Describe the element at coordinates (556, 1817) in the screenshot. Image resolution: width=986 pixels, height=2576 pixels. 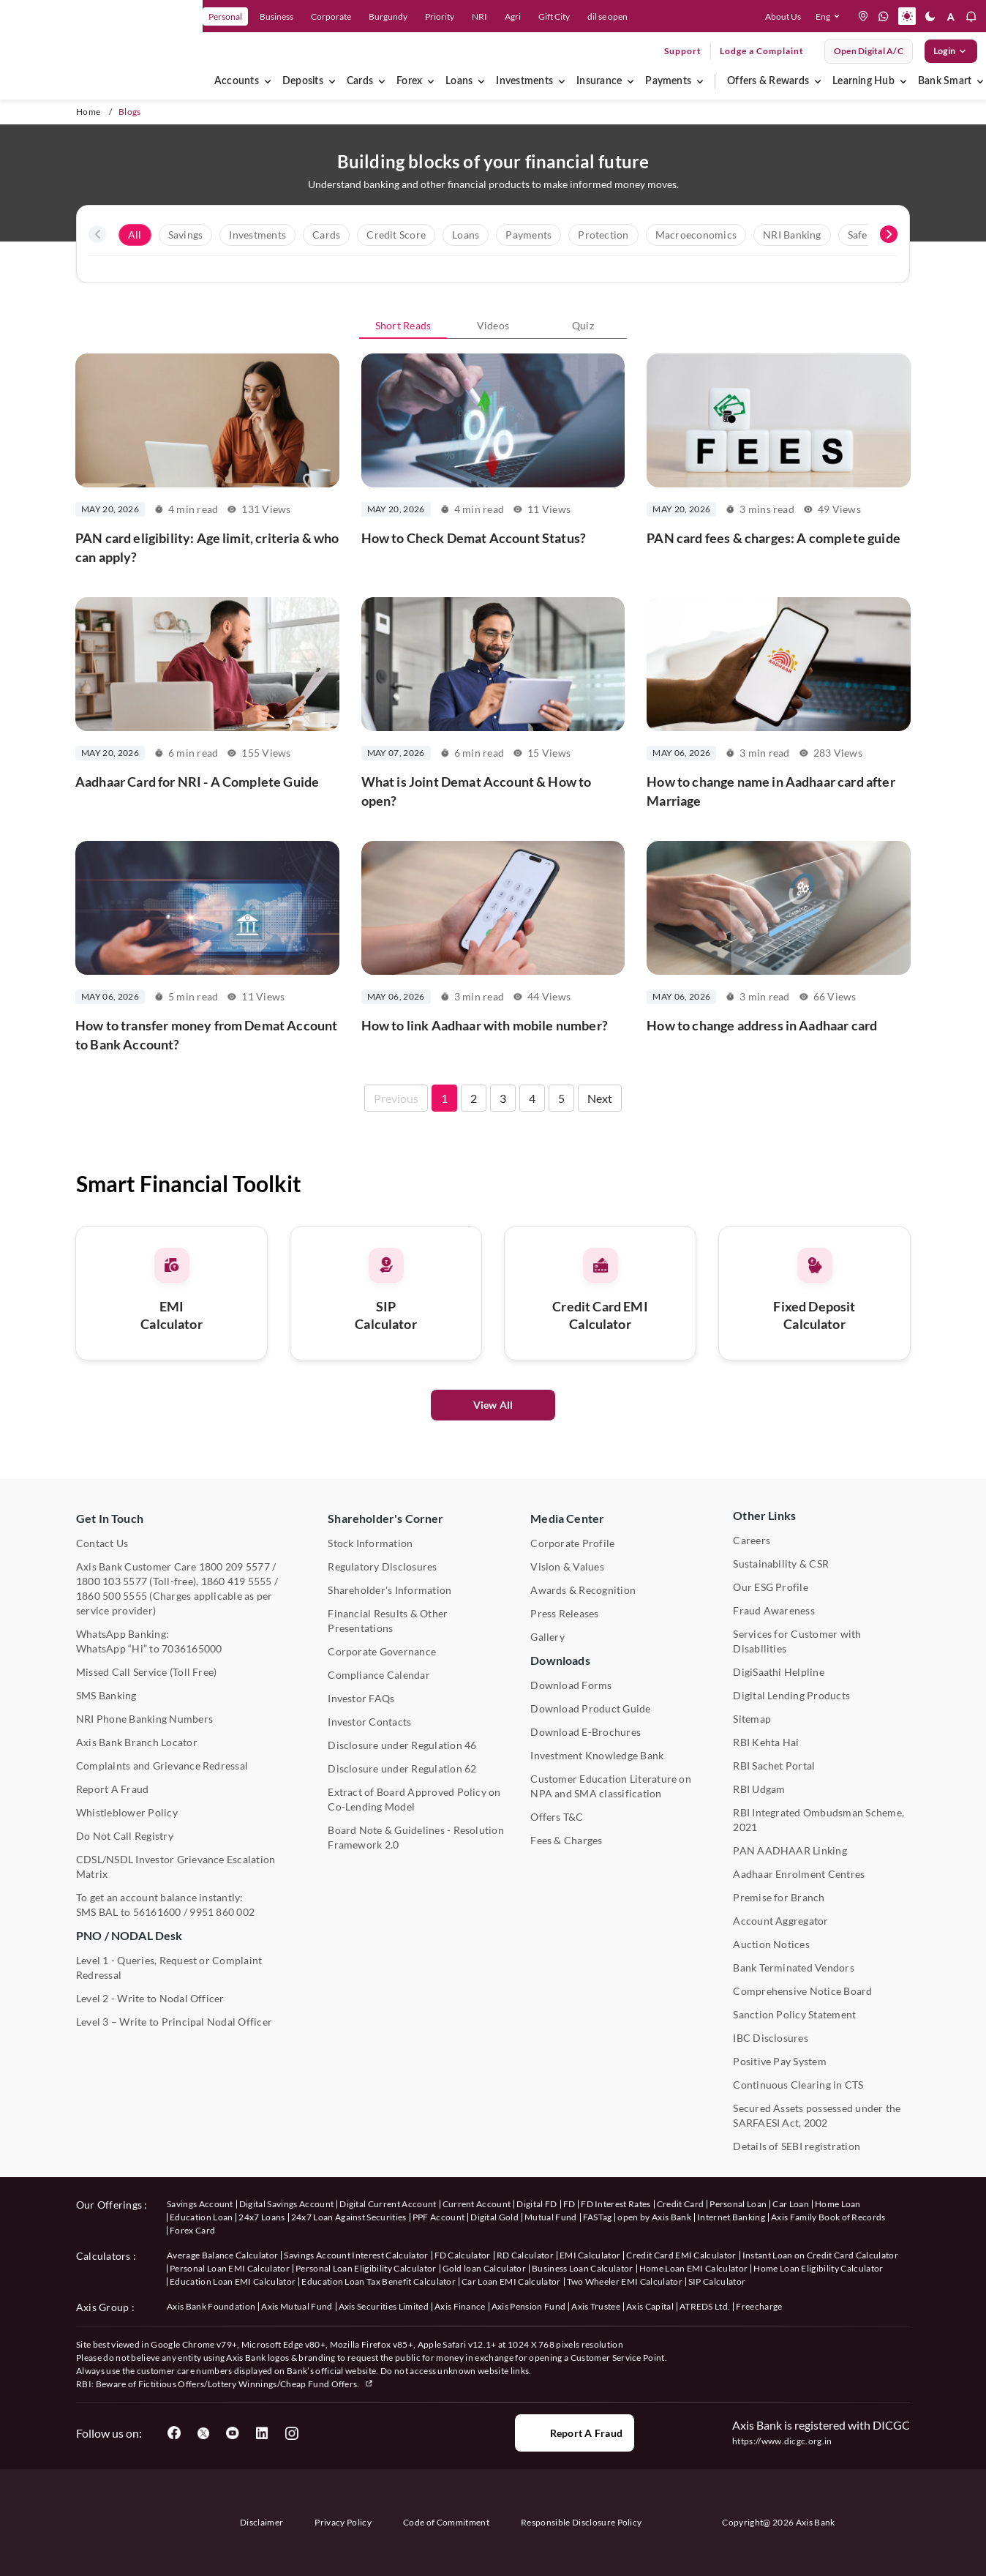
I see `Offers T&C [User clicks on Offers T&C under Other Links]` at that location.